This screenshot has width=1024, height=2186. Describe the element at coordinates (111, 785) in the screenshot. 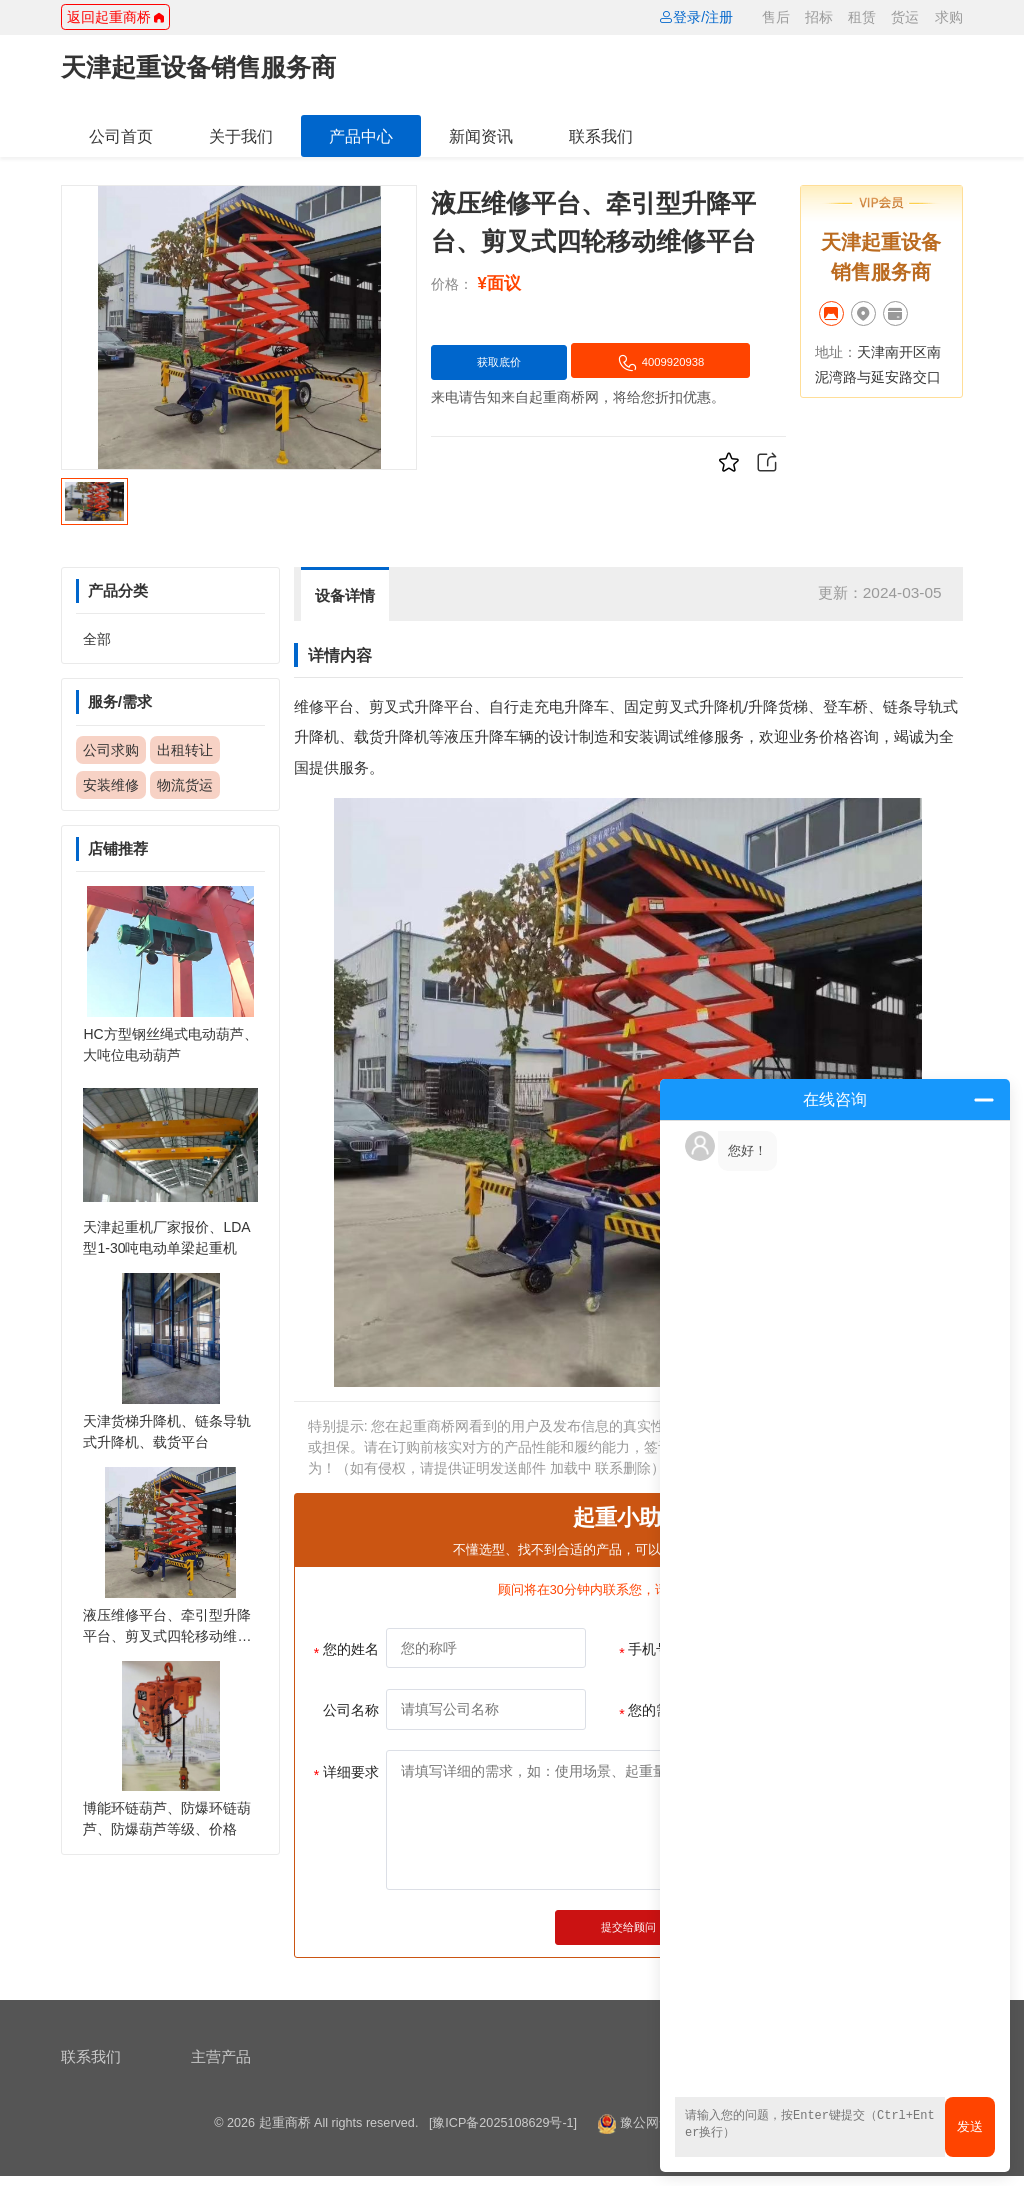

I see `安装维修` at that location.